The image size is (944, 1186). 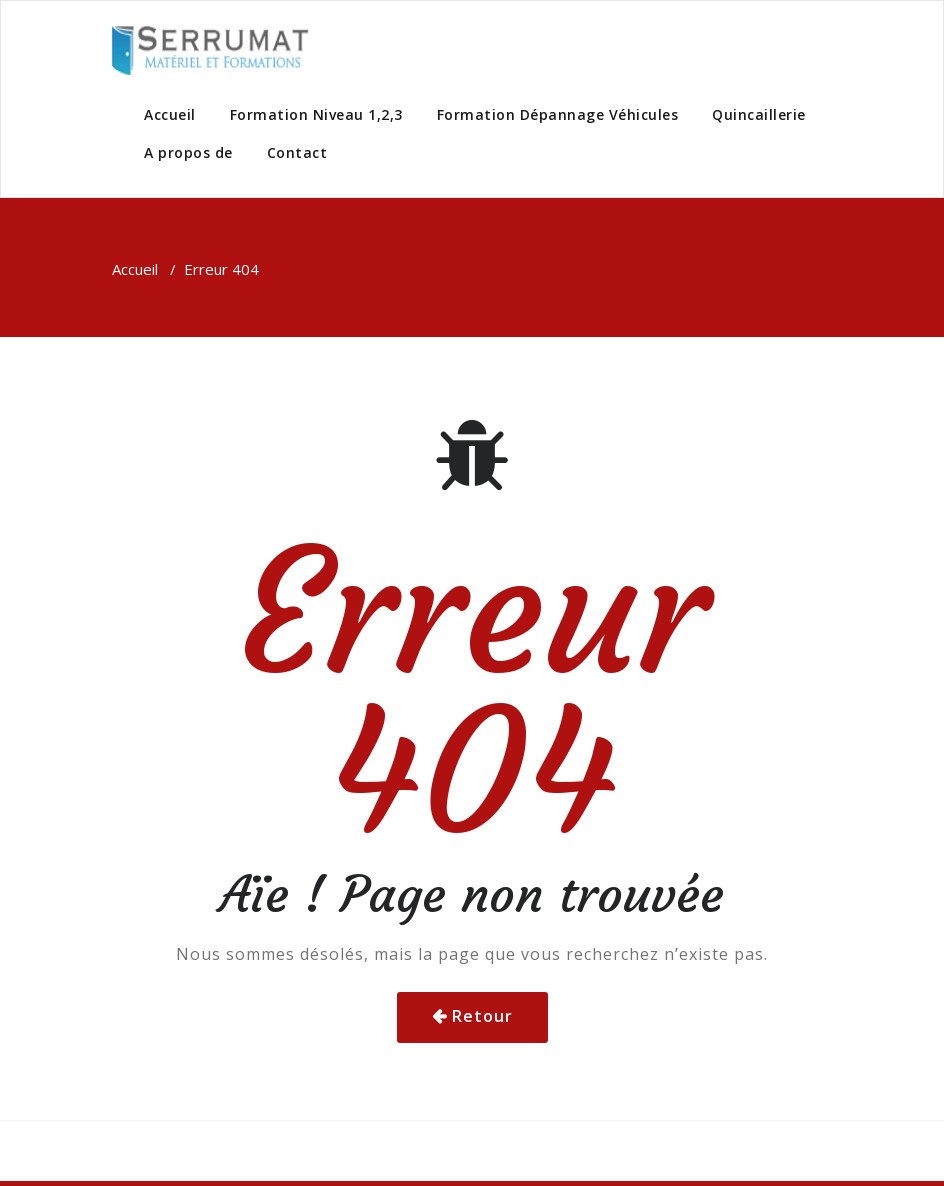 What do you see at coordinates (482, 1016) in the screenshot?
I see `Retour` at bounding box center [482, 1016].